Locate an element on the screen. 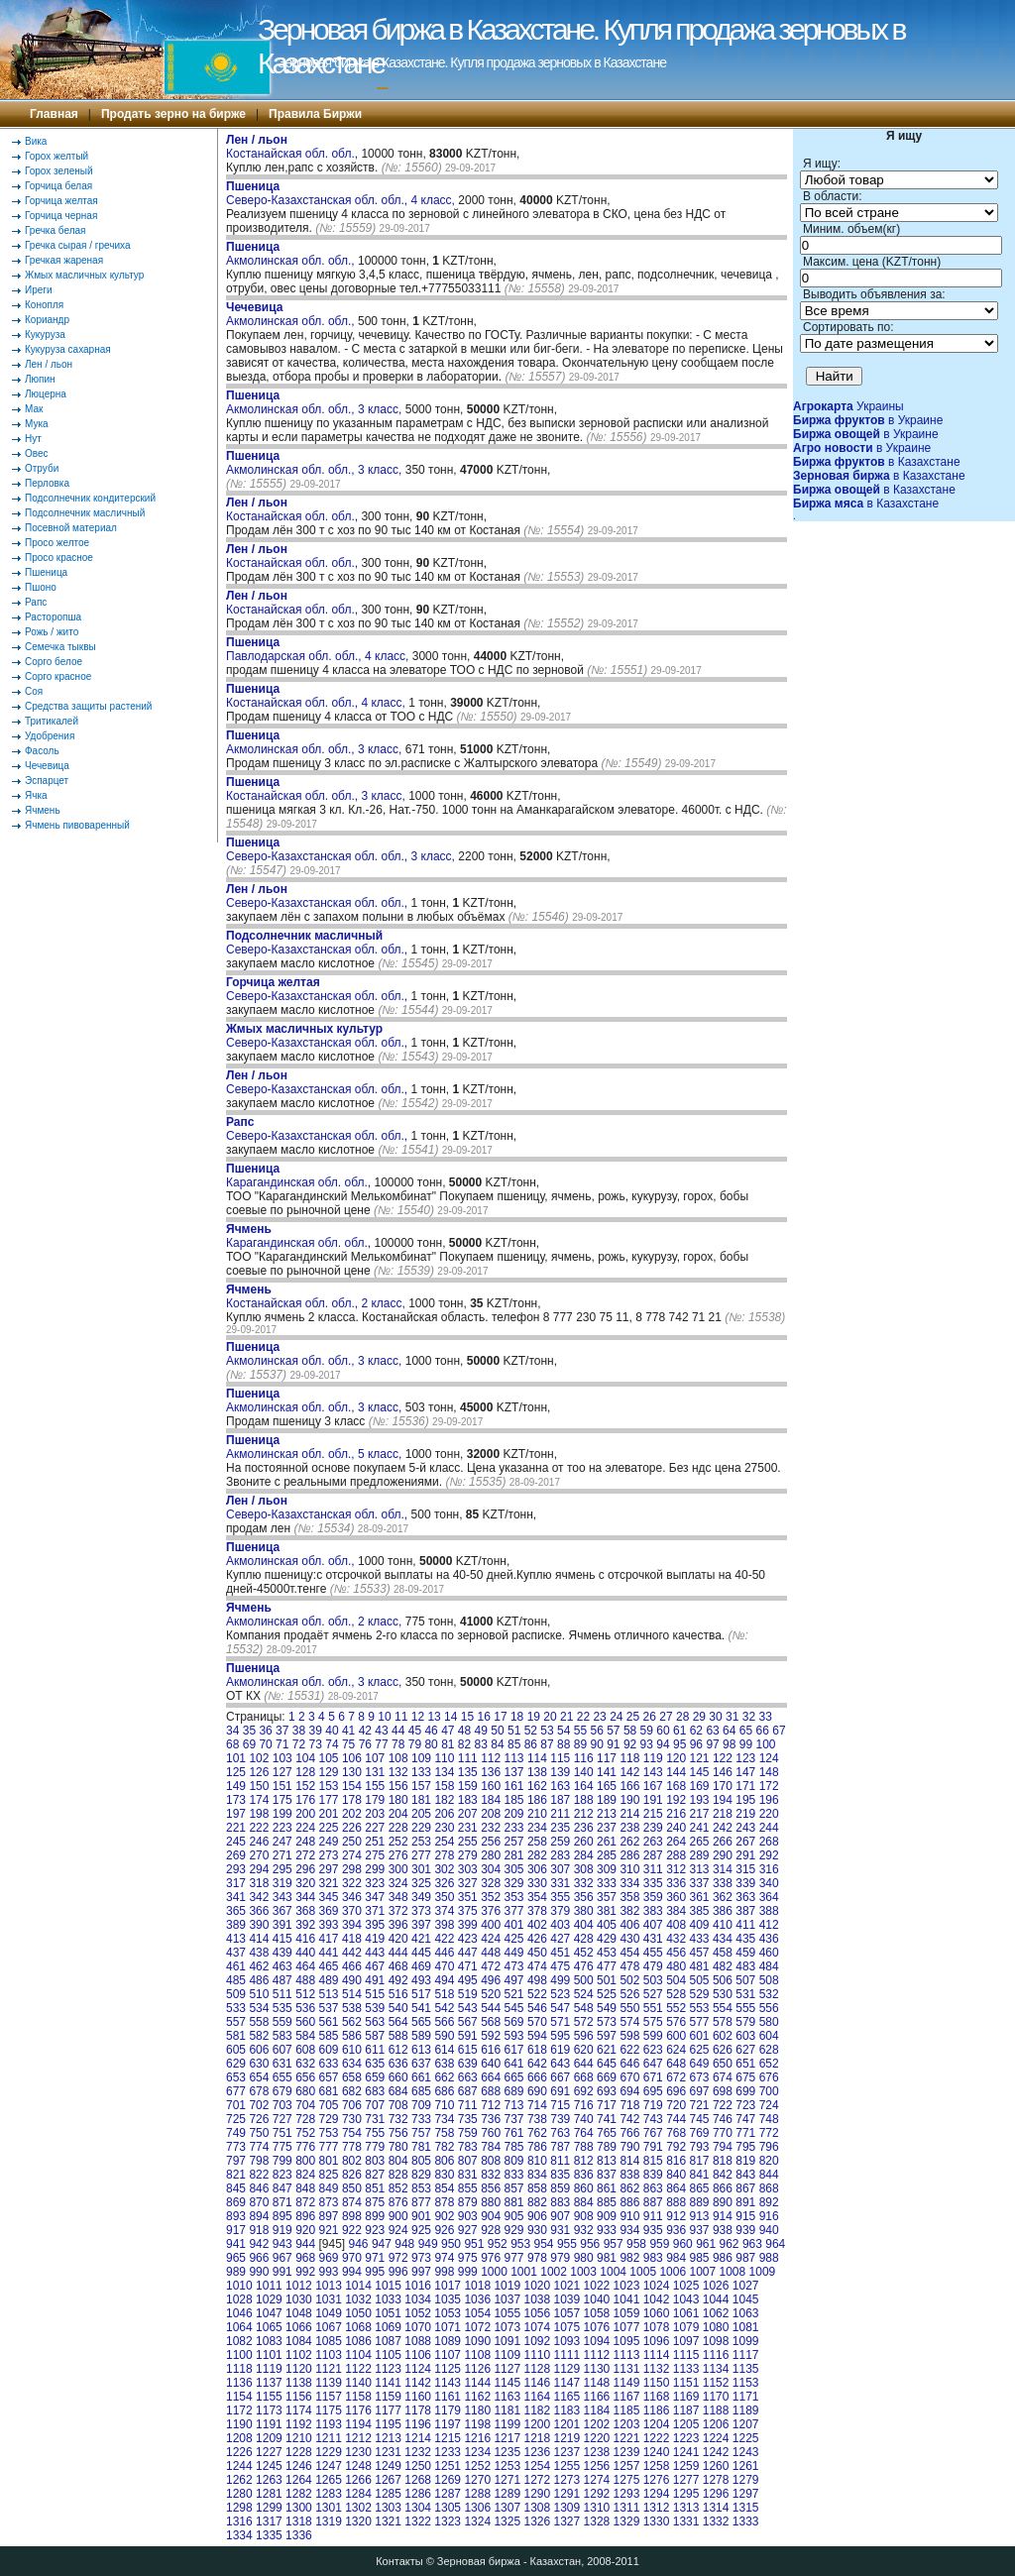  843 is located at coordinates (745, 2175).